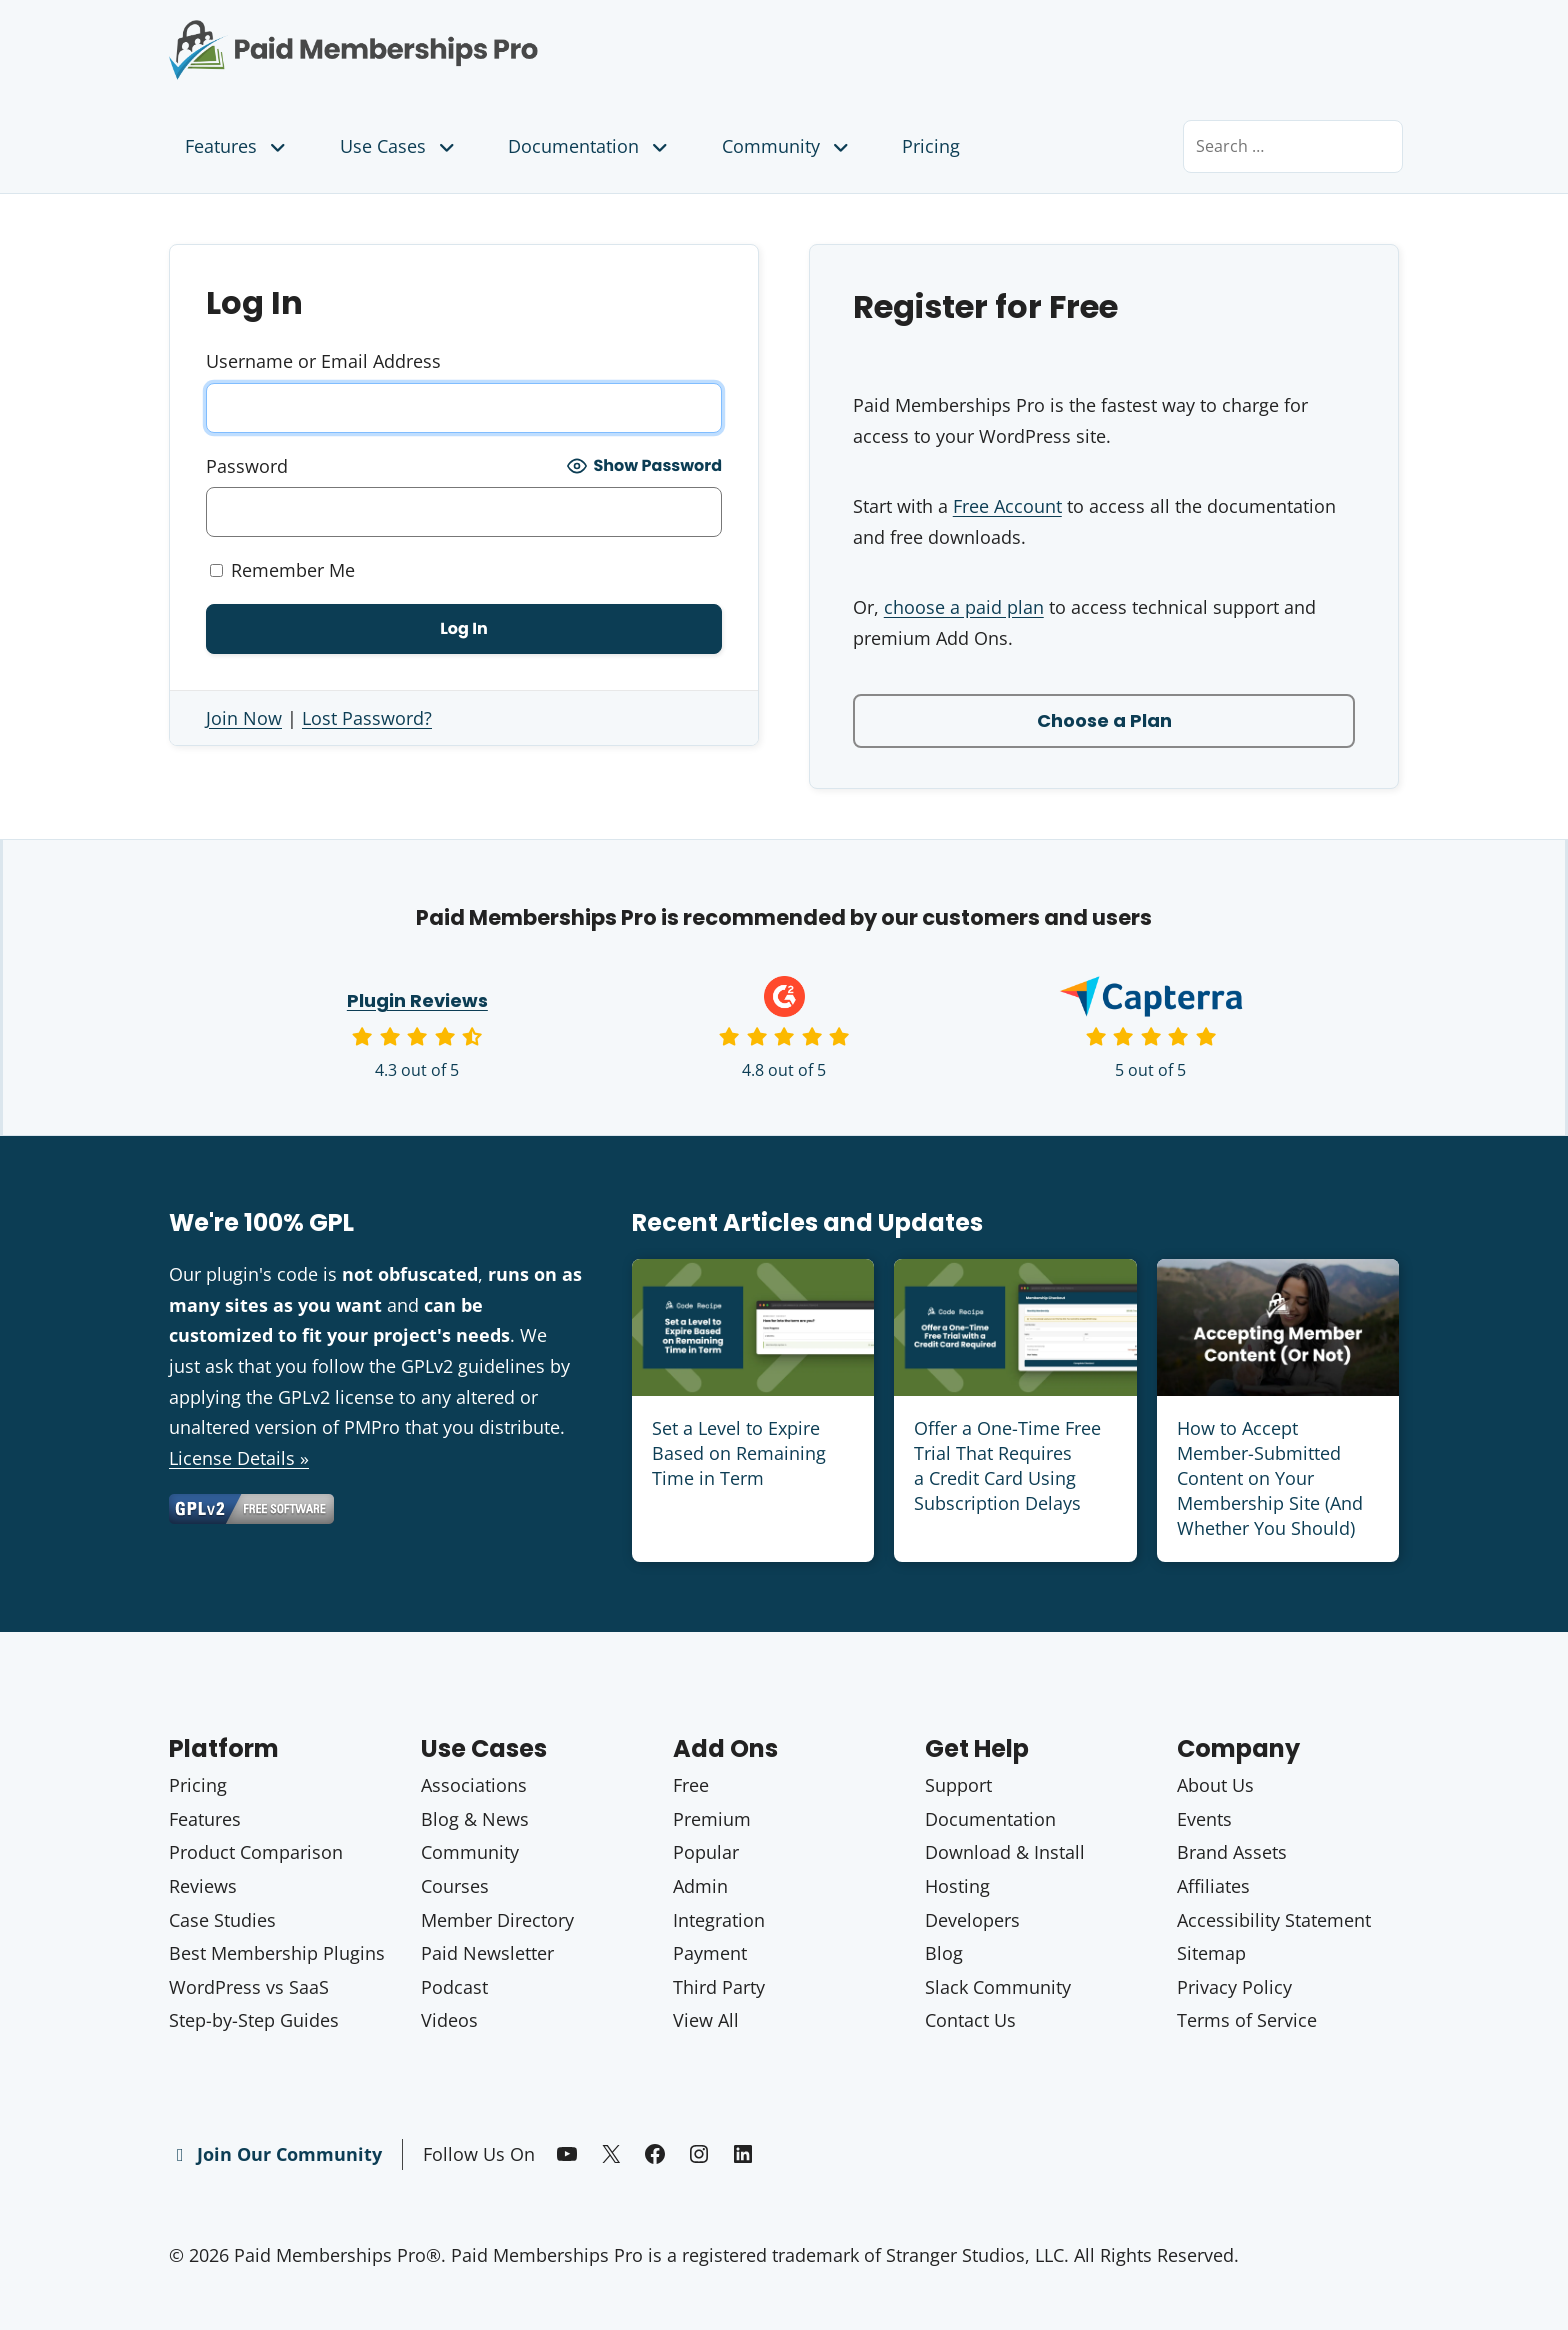 The height and width of the screenshot is (2330, 1568). I want to click on Brand Assets, so click(1232, 1852).